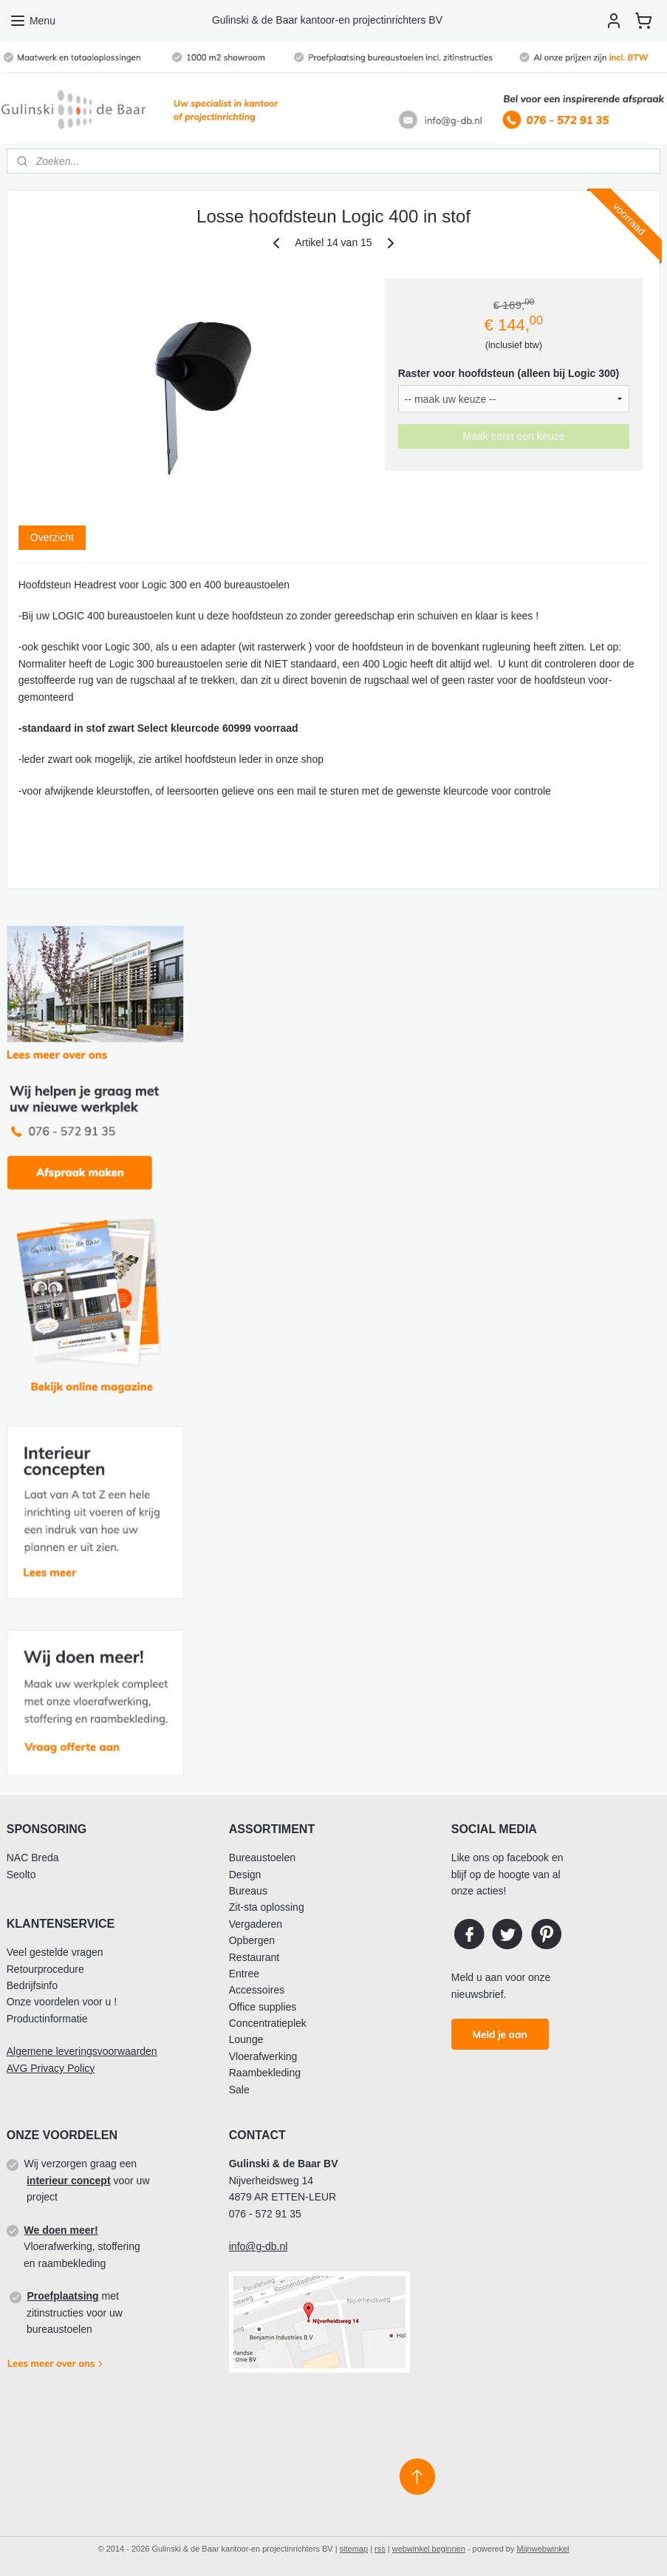 The image size is (667, 2576). Describe the element at coordinates (239, 2090) in the screenshot. I see `Sale` at that location.